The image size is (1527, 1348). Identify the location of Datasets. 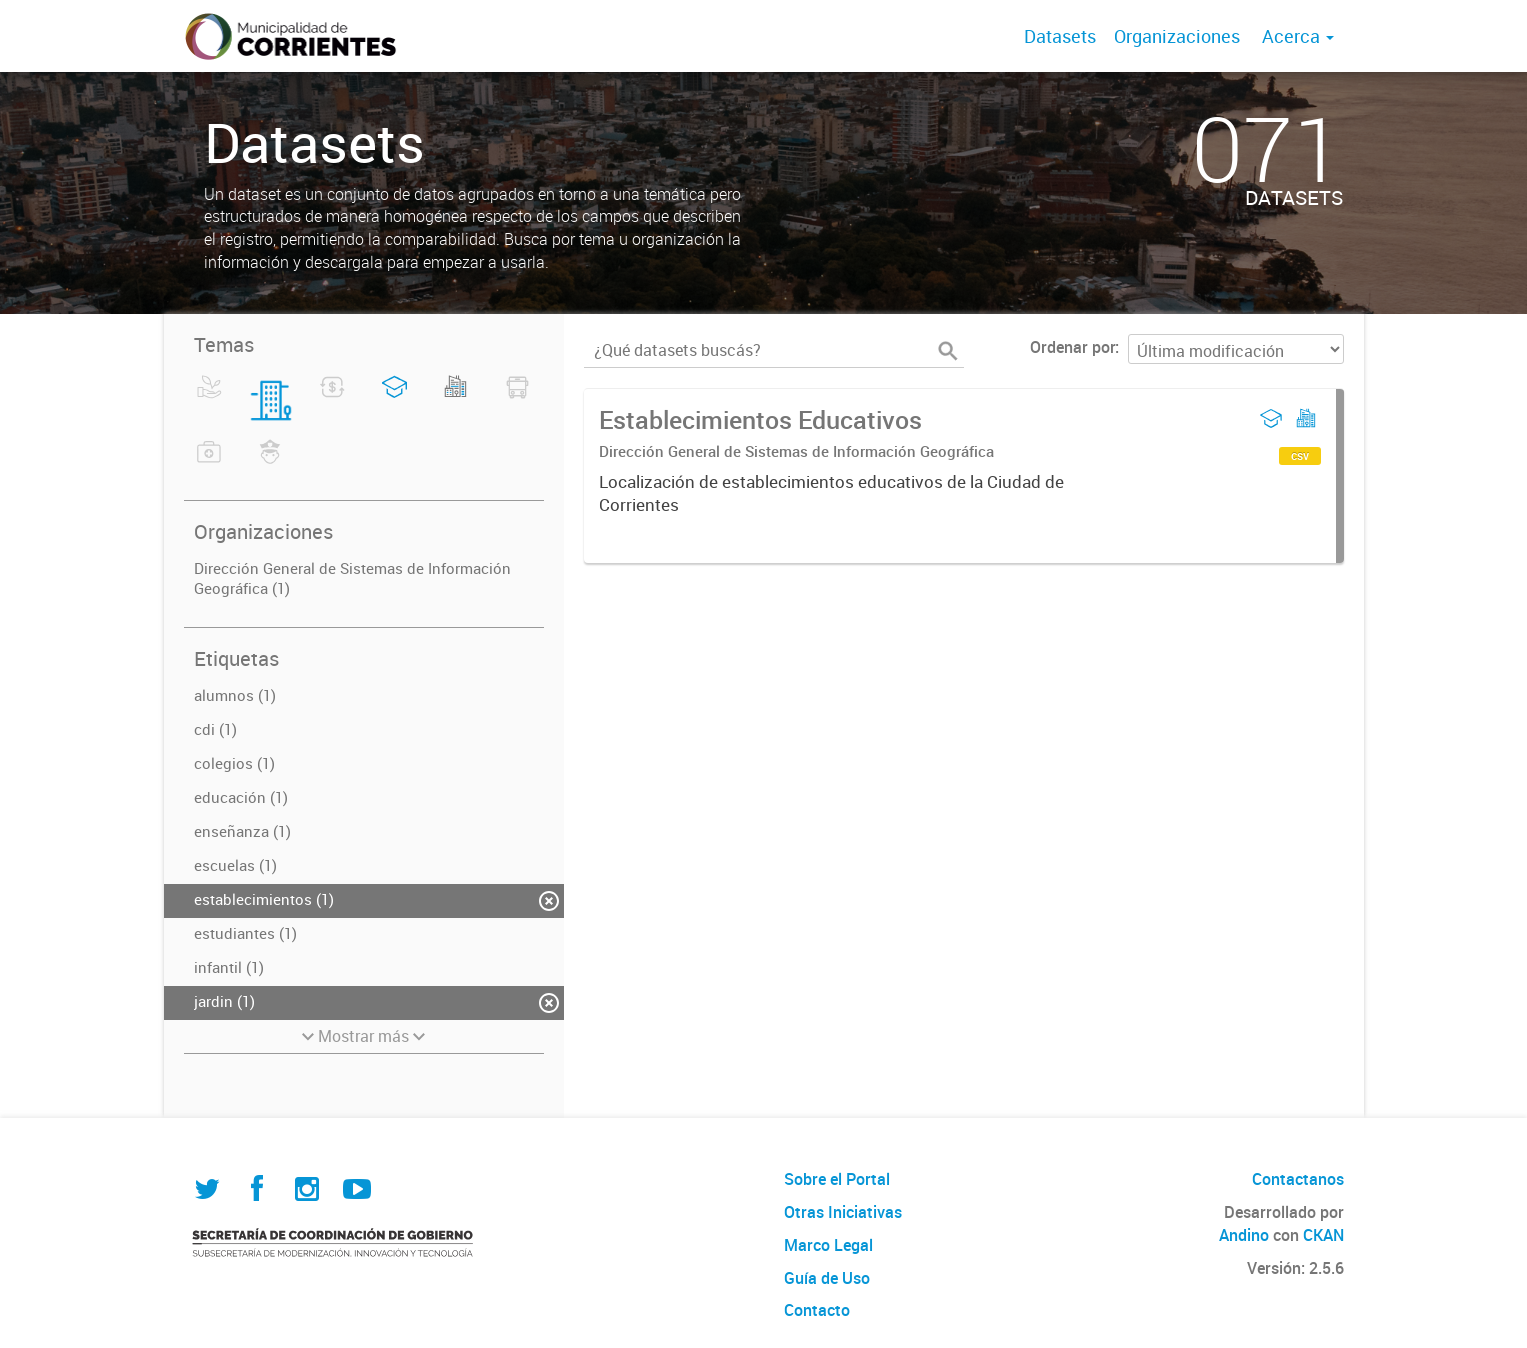
(1060, 36).